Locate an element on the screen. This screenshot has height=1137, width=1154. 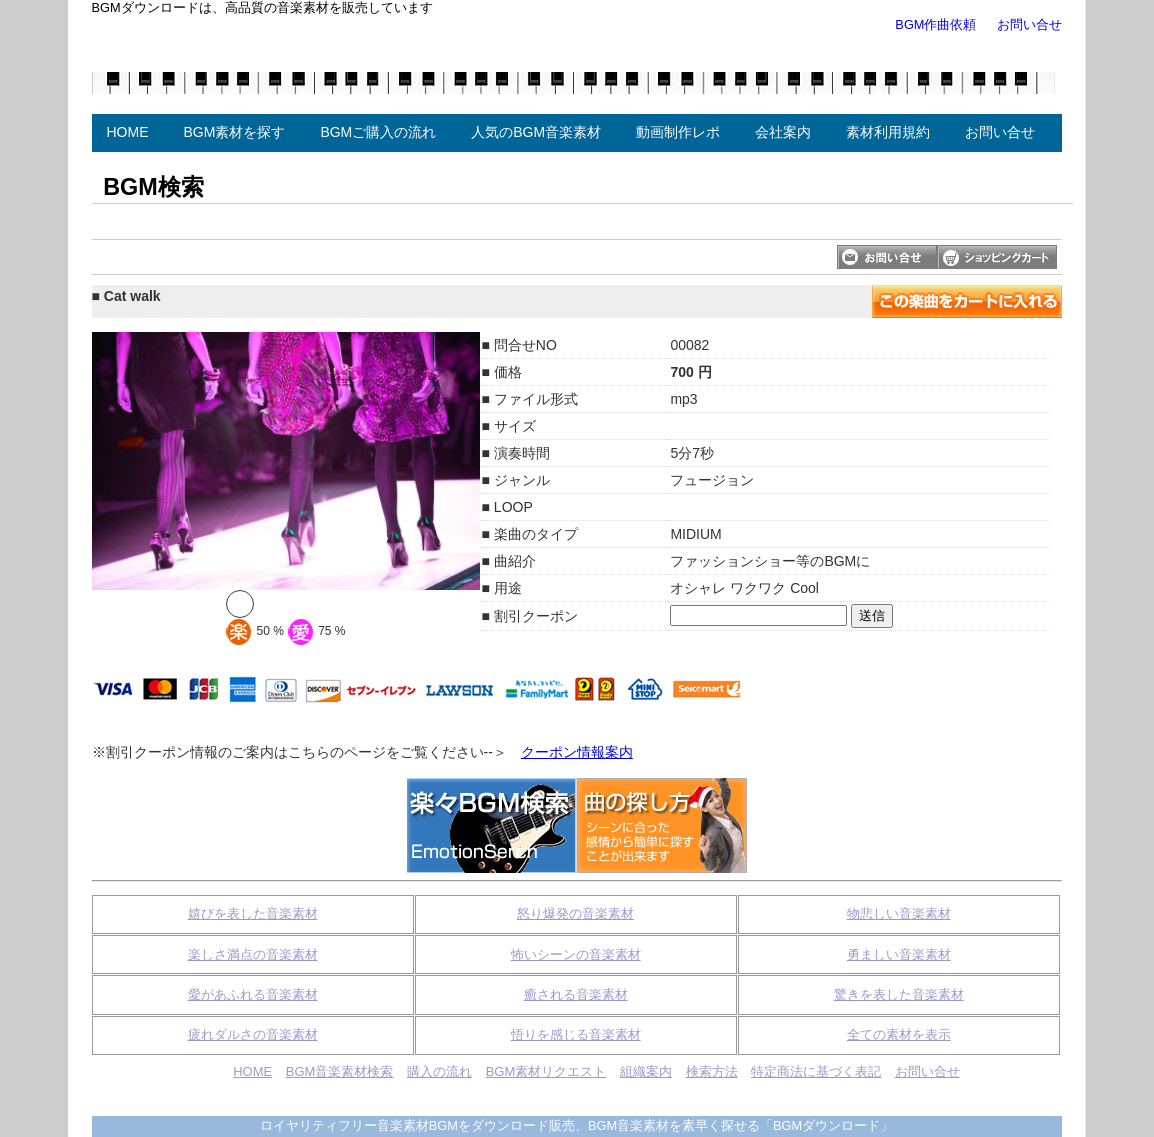
BGM素材リクエスト is located at coordinates (546, 1071).